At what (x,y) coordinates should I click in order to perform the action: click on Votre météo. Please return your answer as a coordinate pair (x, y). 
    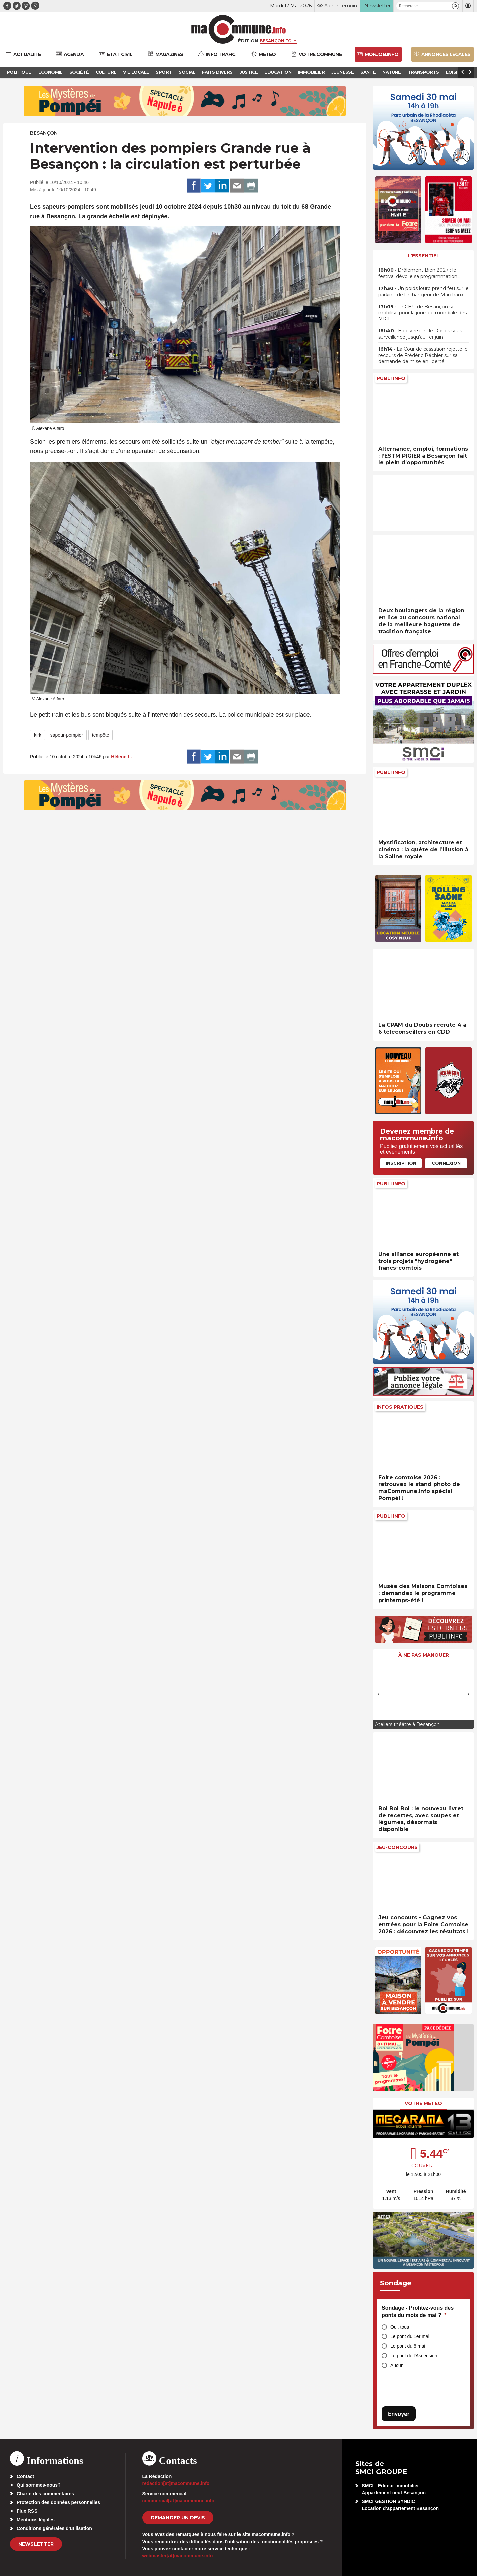
    Looking at the image, I should click on (423, 2103).